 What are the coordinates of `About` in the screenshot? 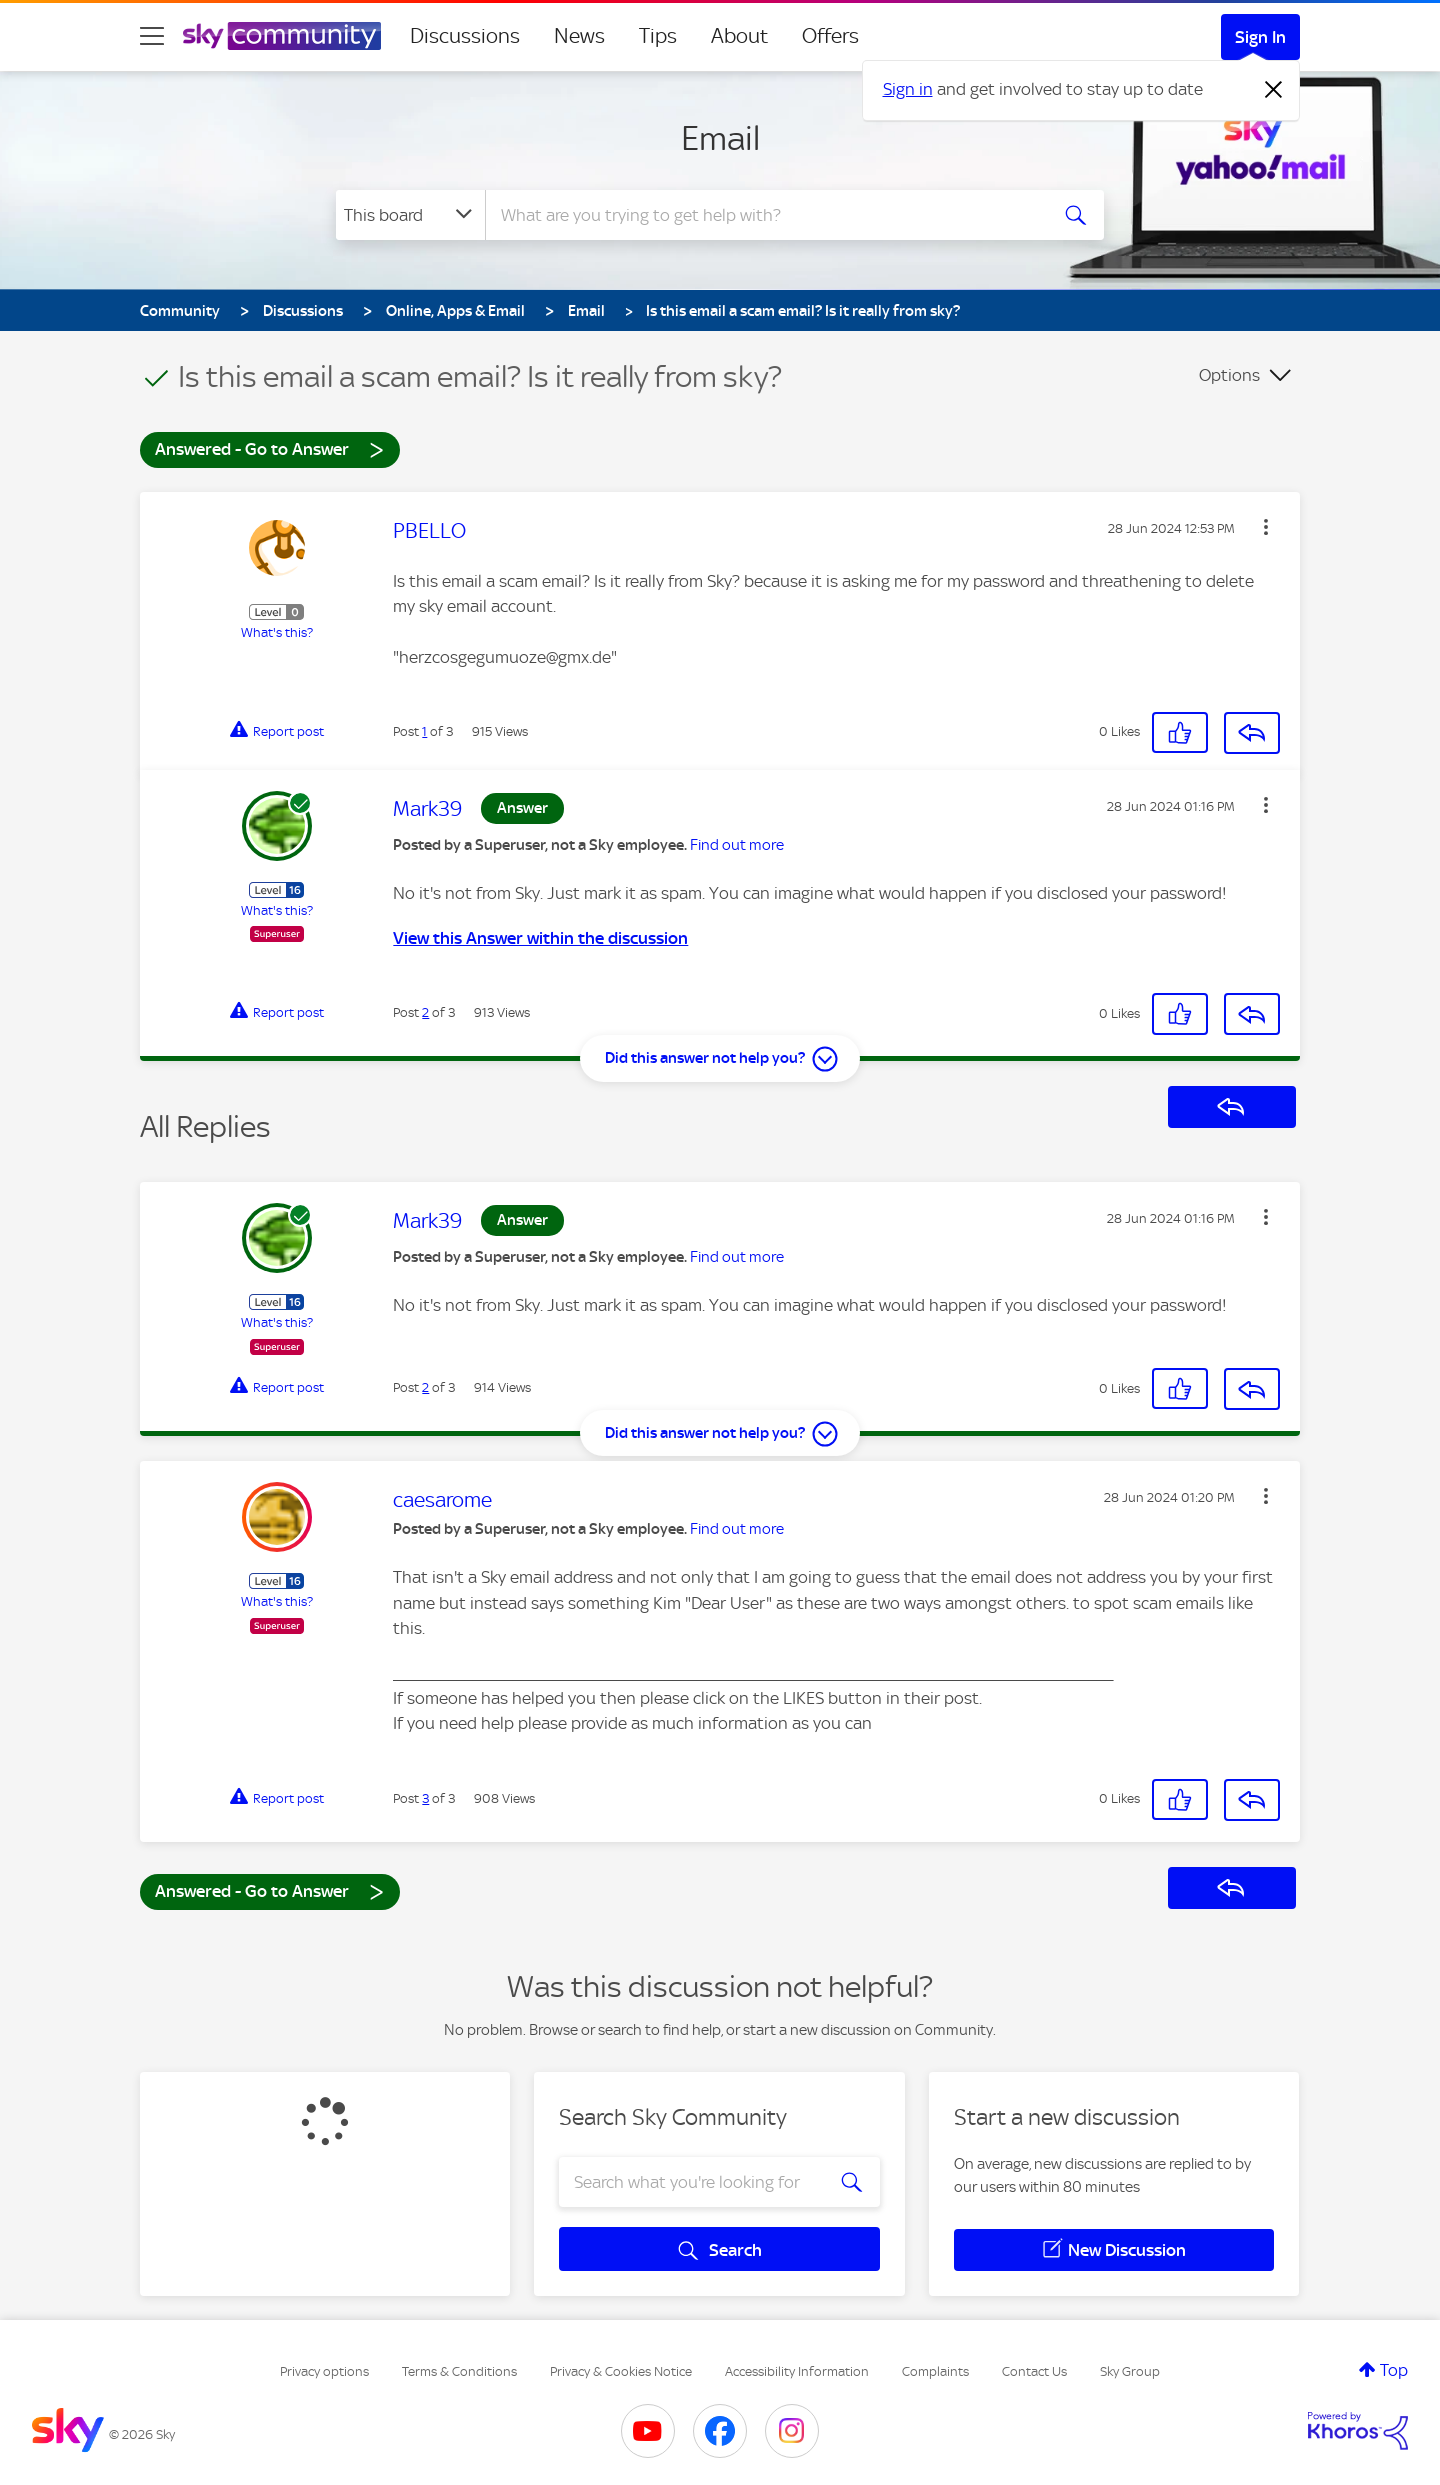 It's located at (739, 36).